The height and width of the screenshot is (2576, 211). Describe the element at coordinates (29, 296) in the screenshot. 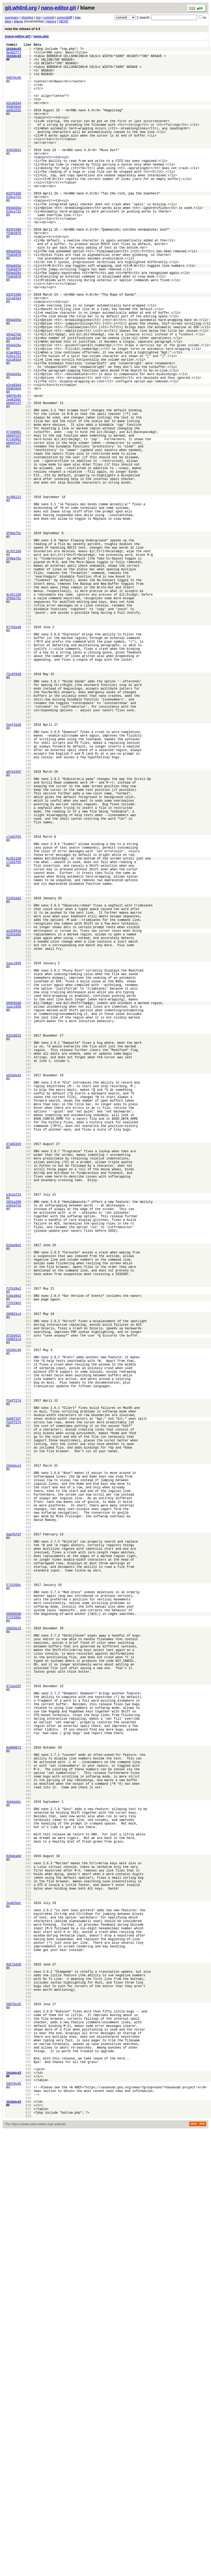

I see `57` at that location.